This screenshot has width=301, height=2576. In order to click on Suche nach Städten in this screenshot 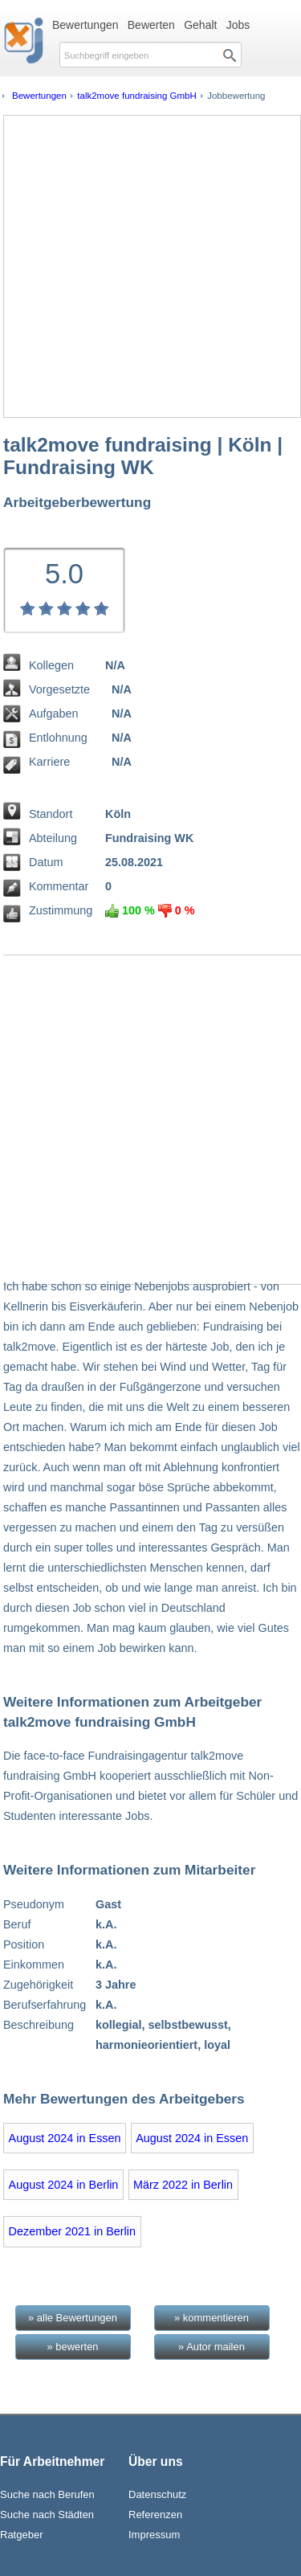, I will do `click(47, 2515)`.